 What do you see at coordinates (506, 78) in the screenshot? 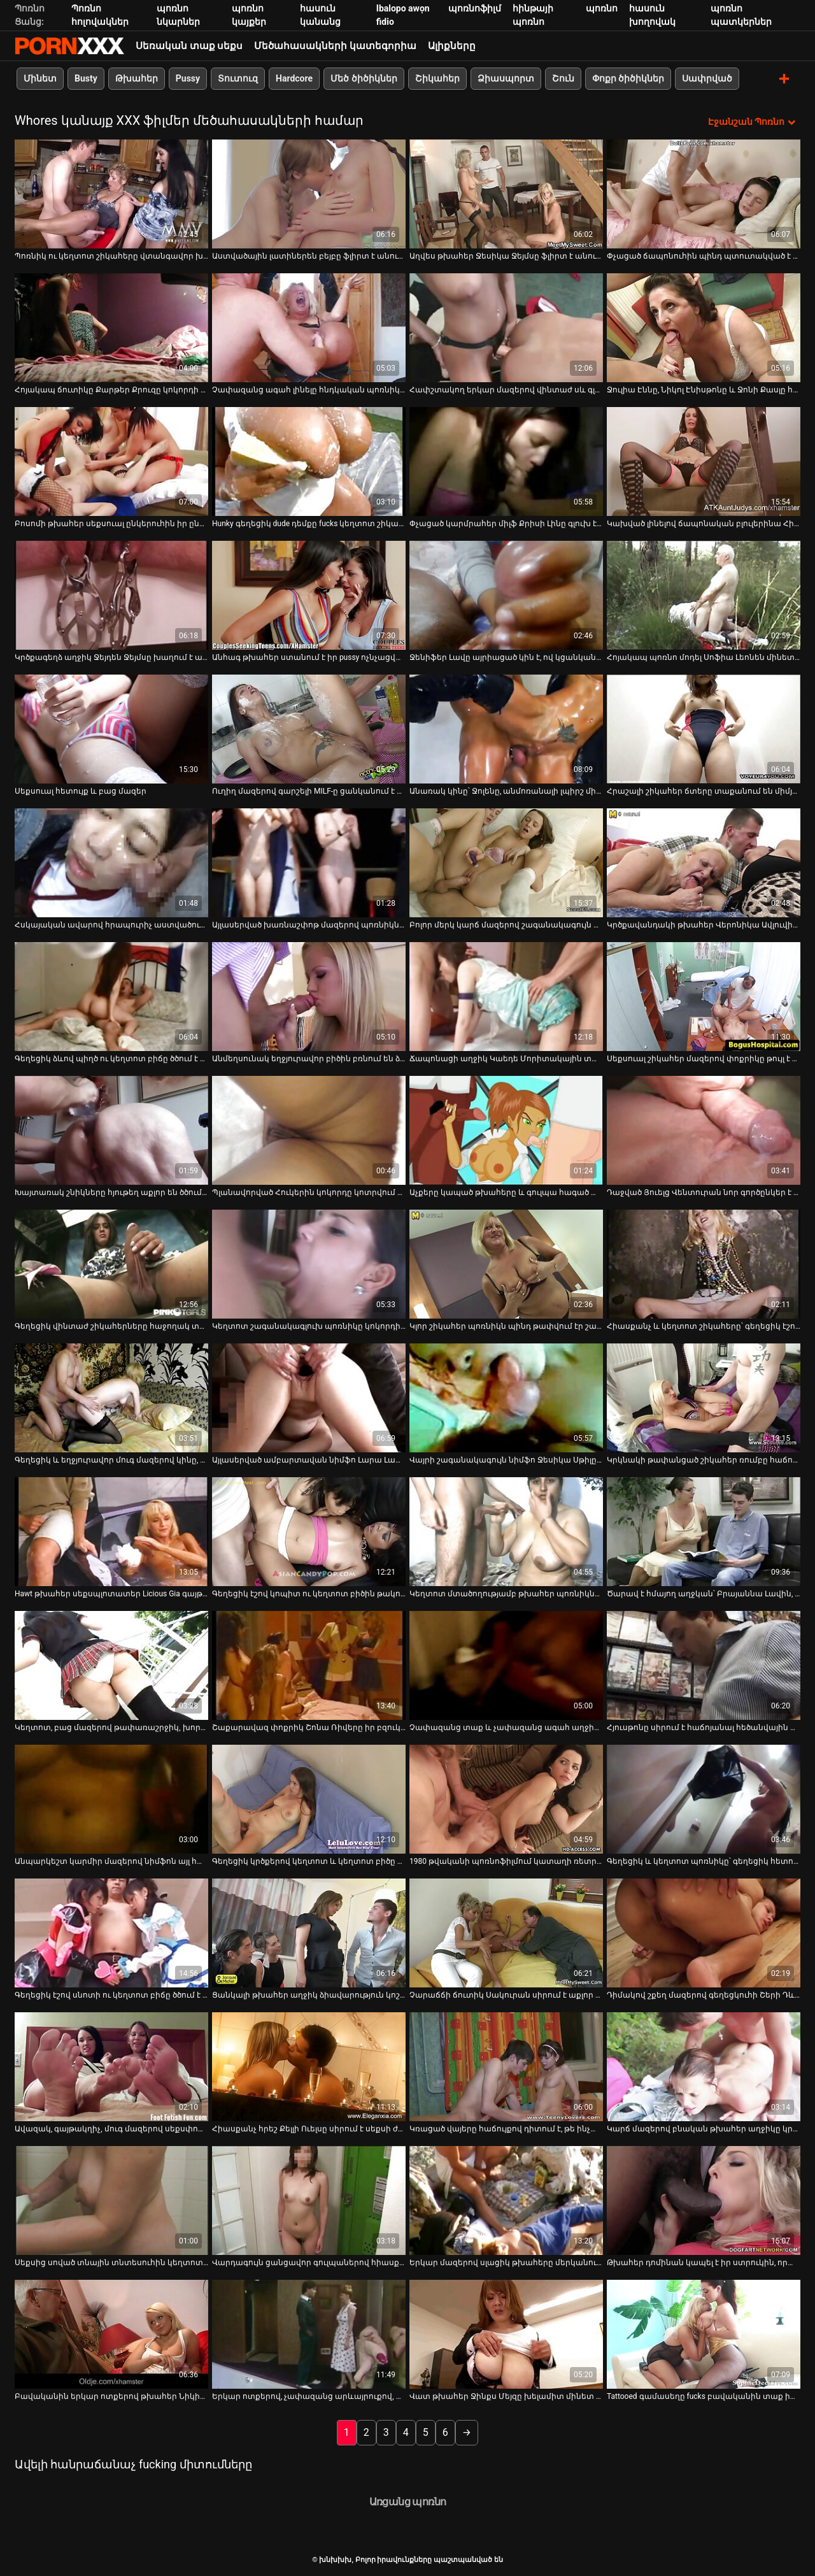
I see `Ձիասպորտ` at bounding box center [506, 78].